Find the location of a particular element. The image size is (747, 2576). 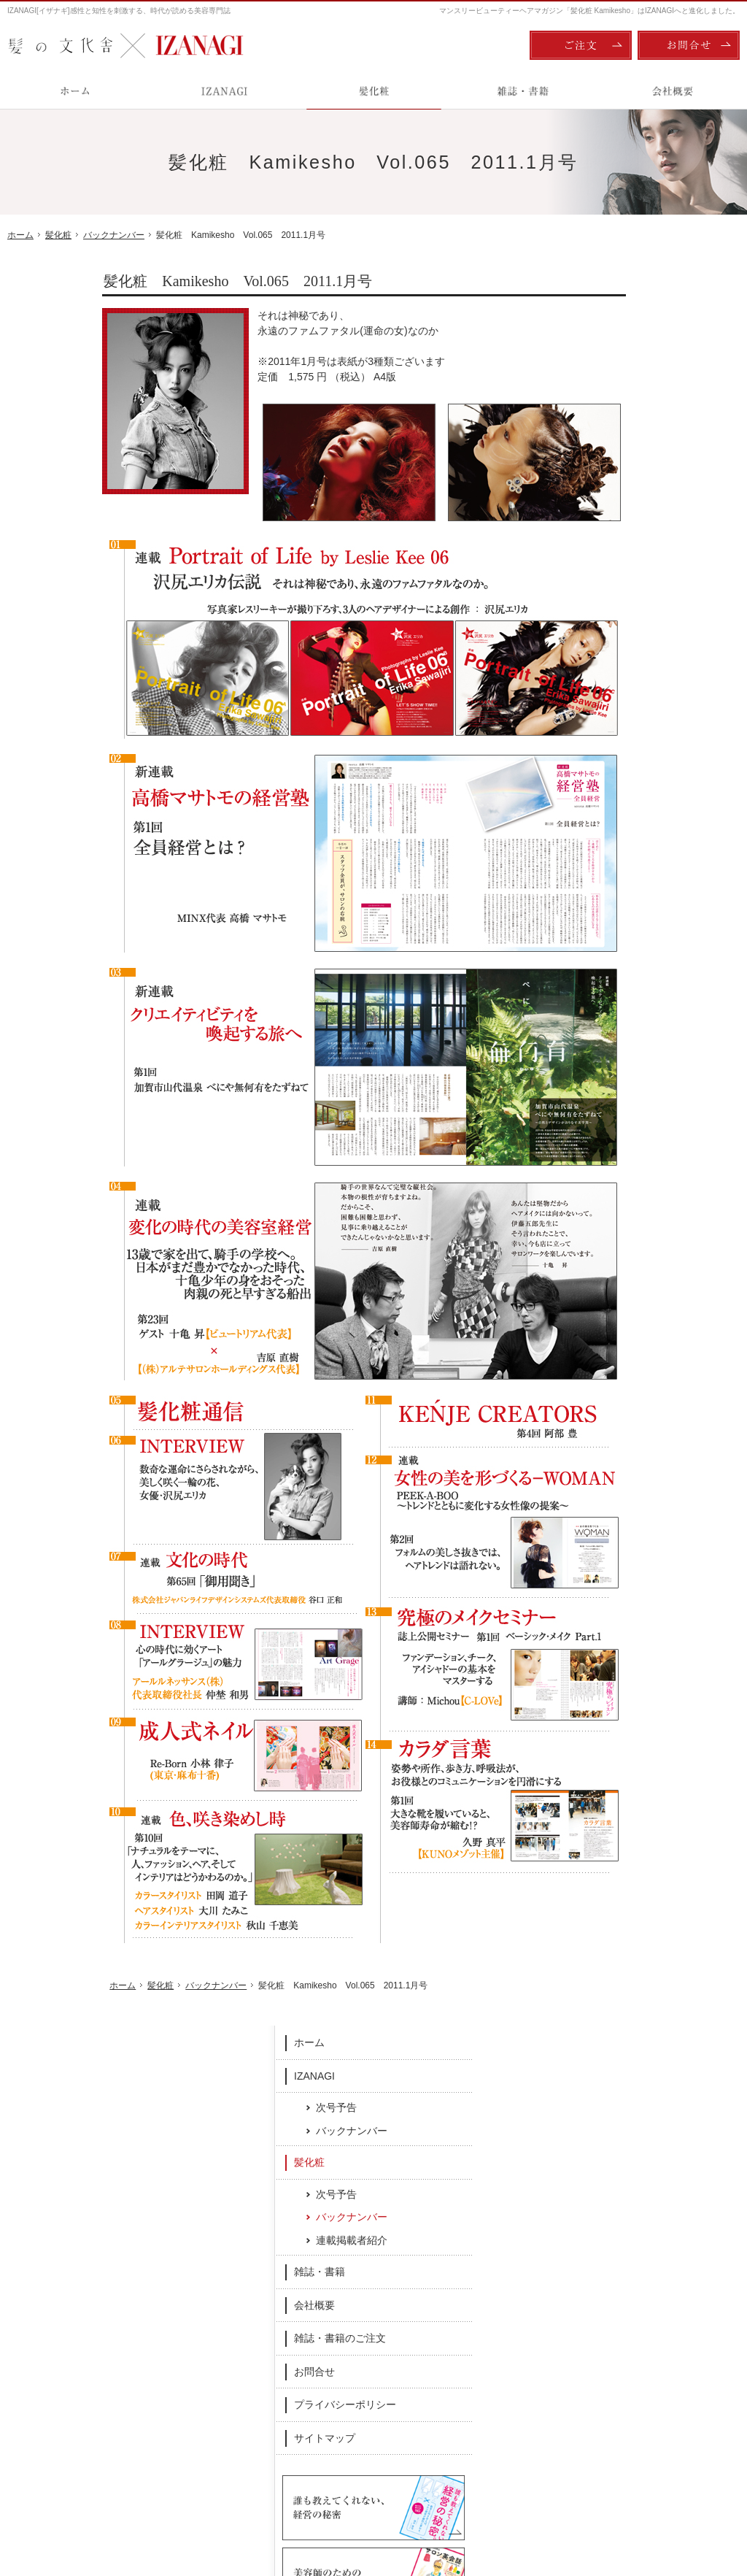

お問合せ is located at coordinates (604, 619).